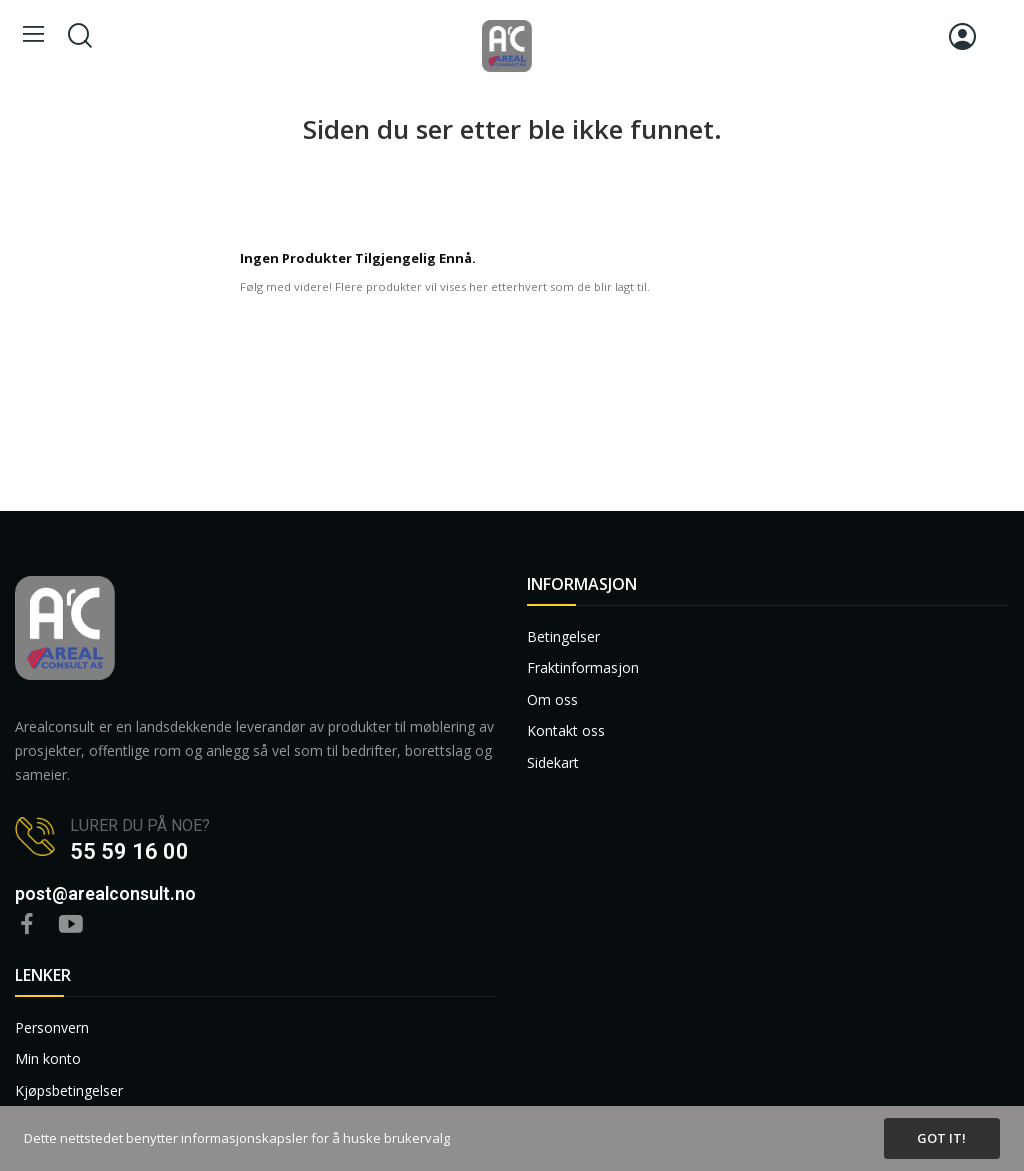 This screenshot has width=1024, height=1171. Describe the element at coordinates (48, 1058) in the screenshot. I see `Min konto` at that location.